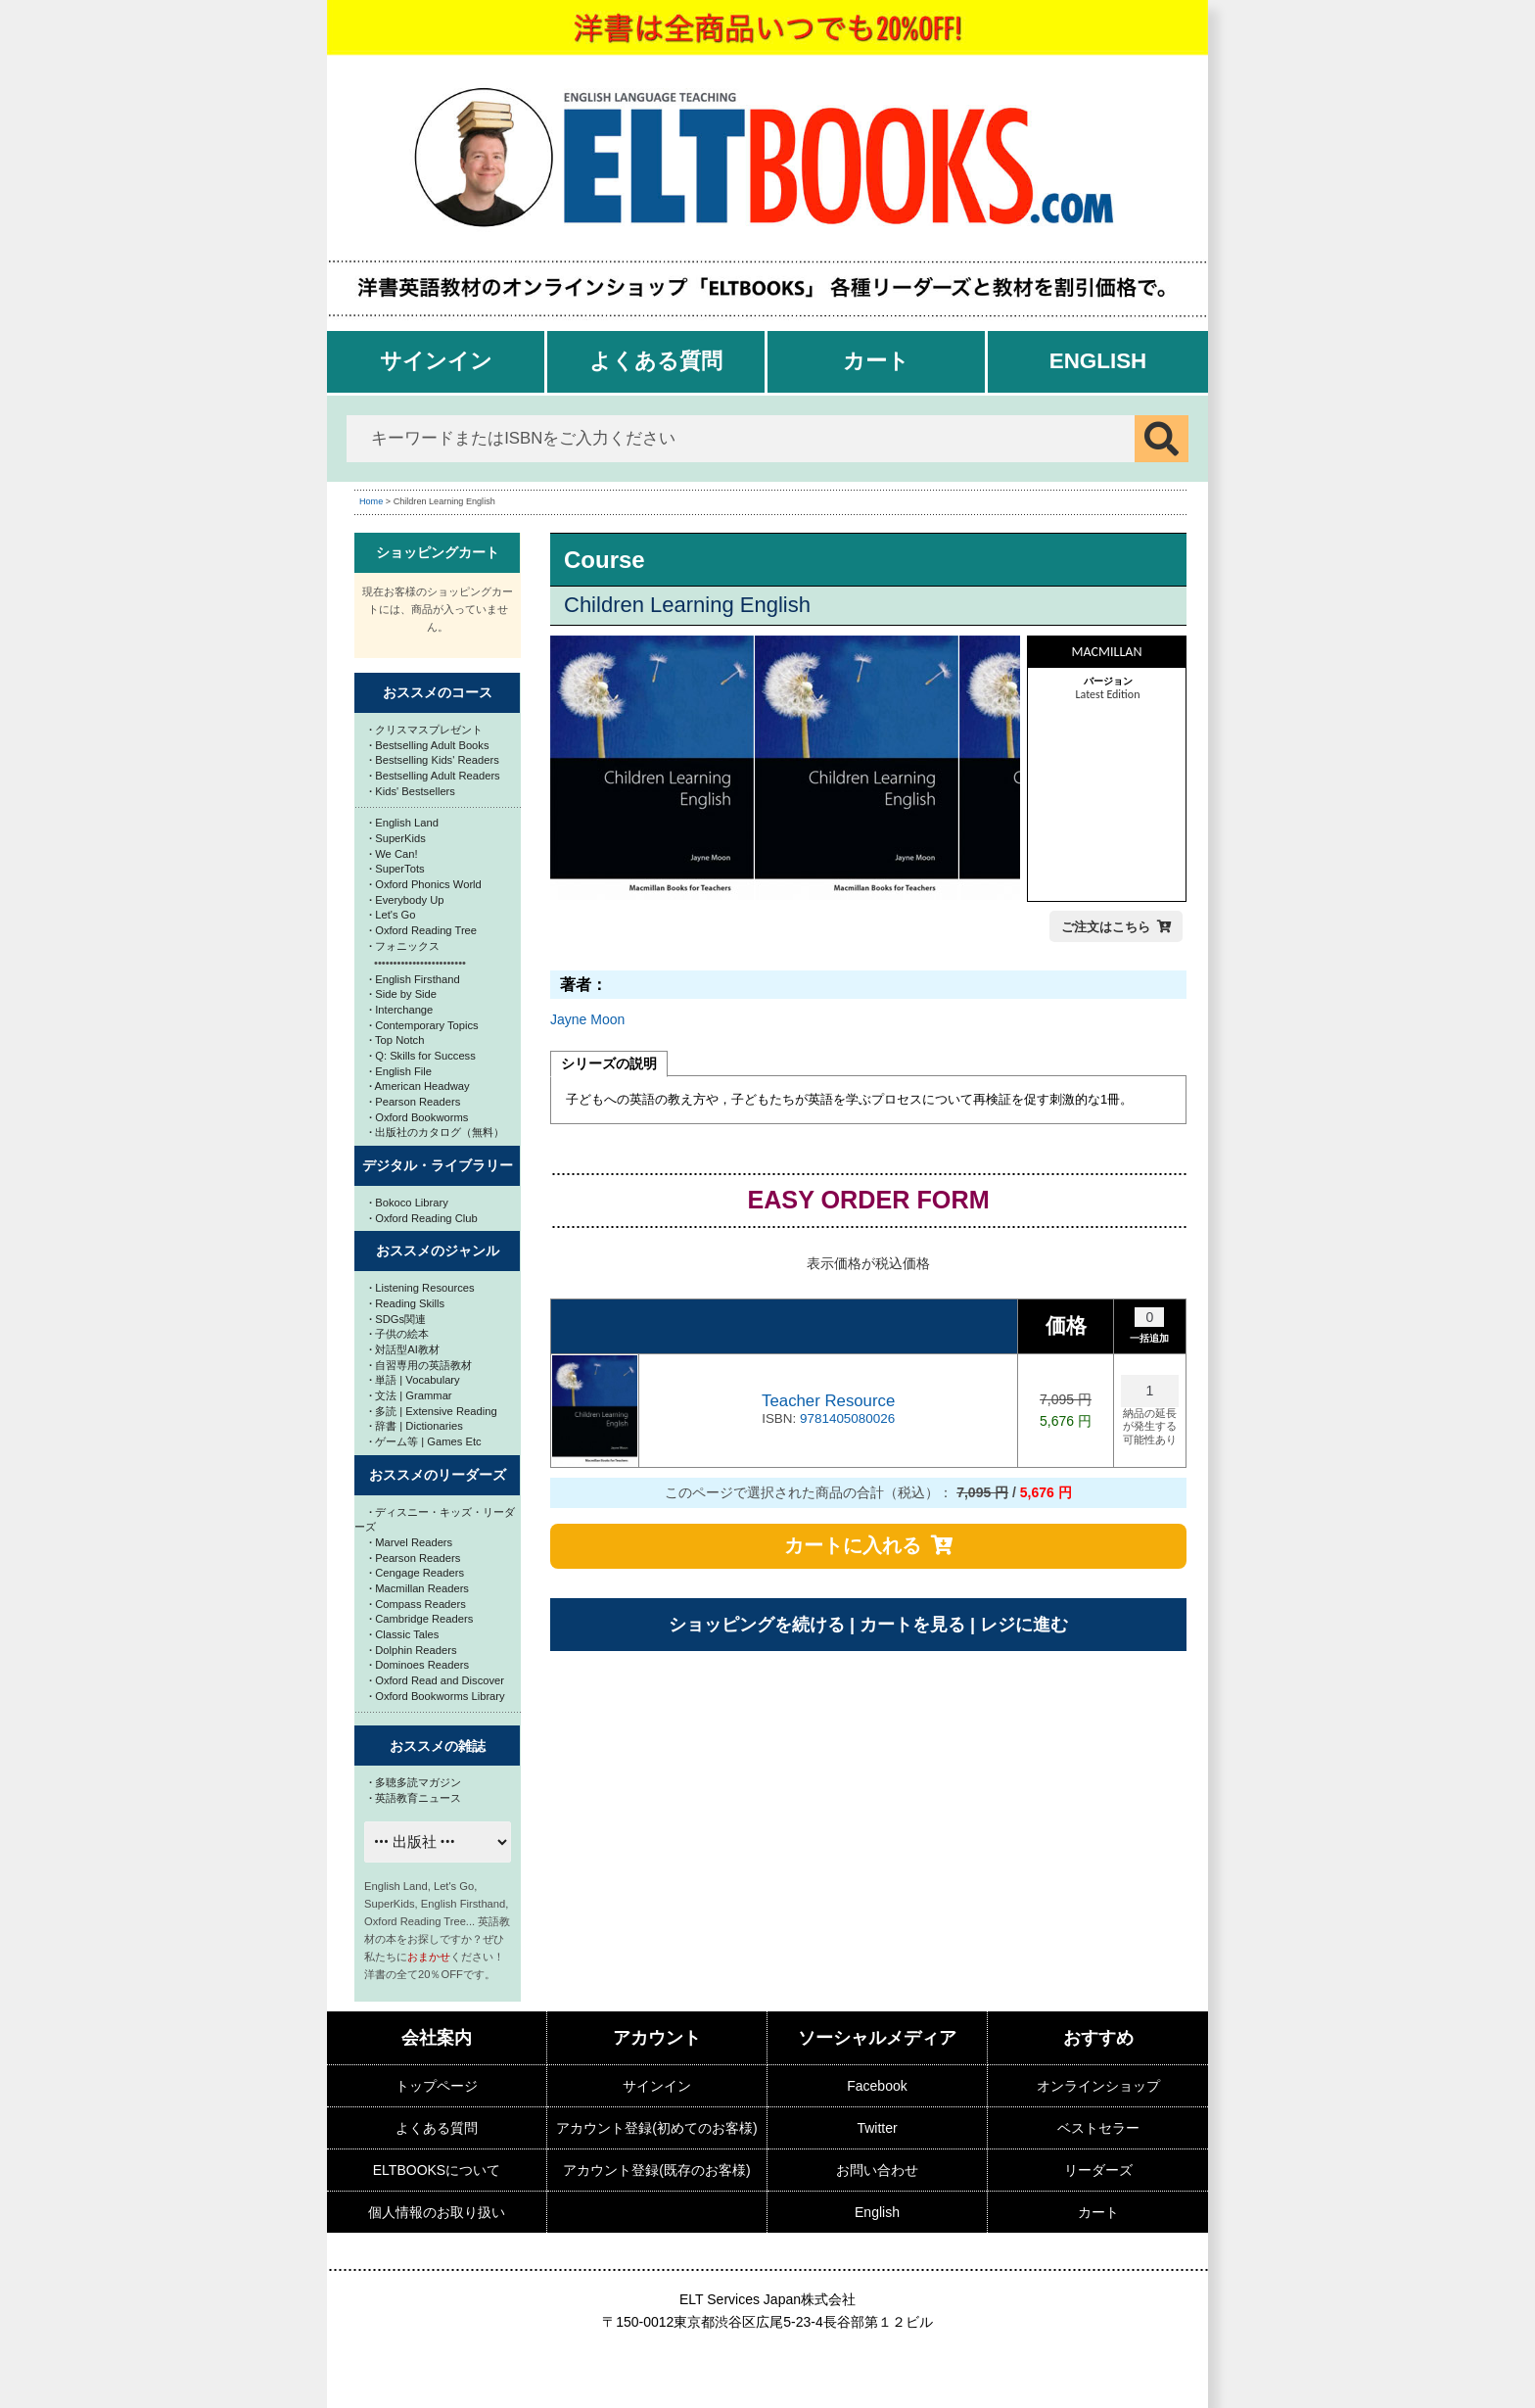 This screenshot has width=1535, height=2408. I want to click on 単語 | Vocabulary, so click(414, 1380).